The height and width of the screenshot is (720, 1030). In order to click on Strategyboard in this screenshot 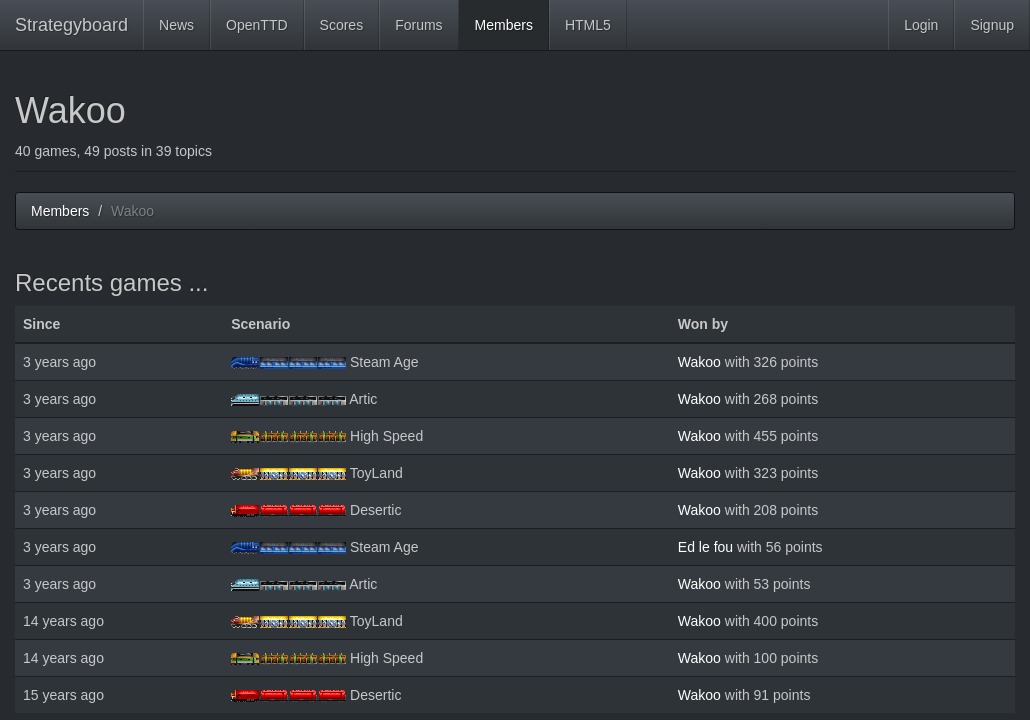, I will do `click(71, 25)`.